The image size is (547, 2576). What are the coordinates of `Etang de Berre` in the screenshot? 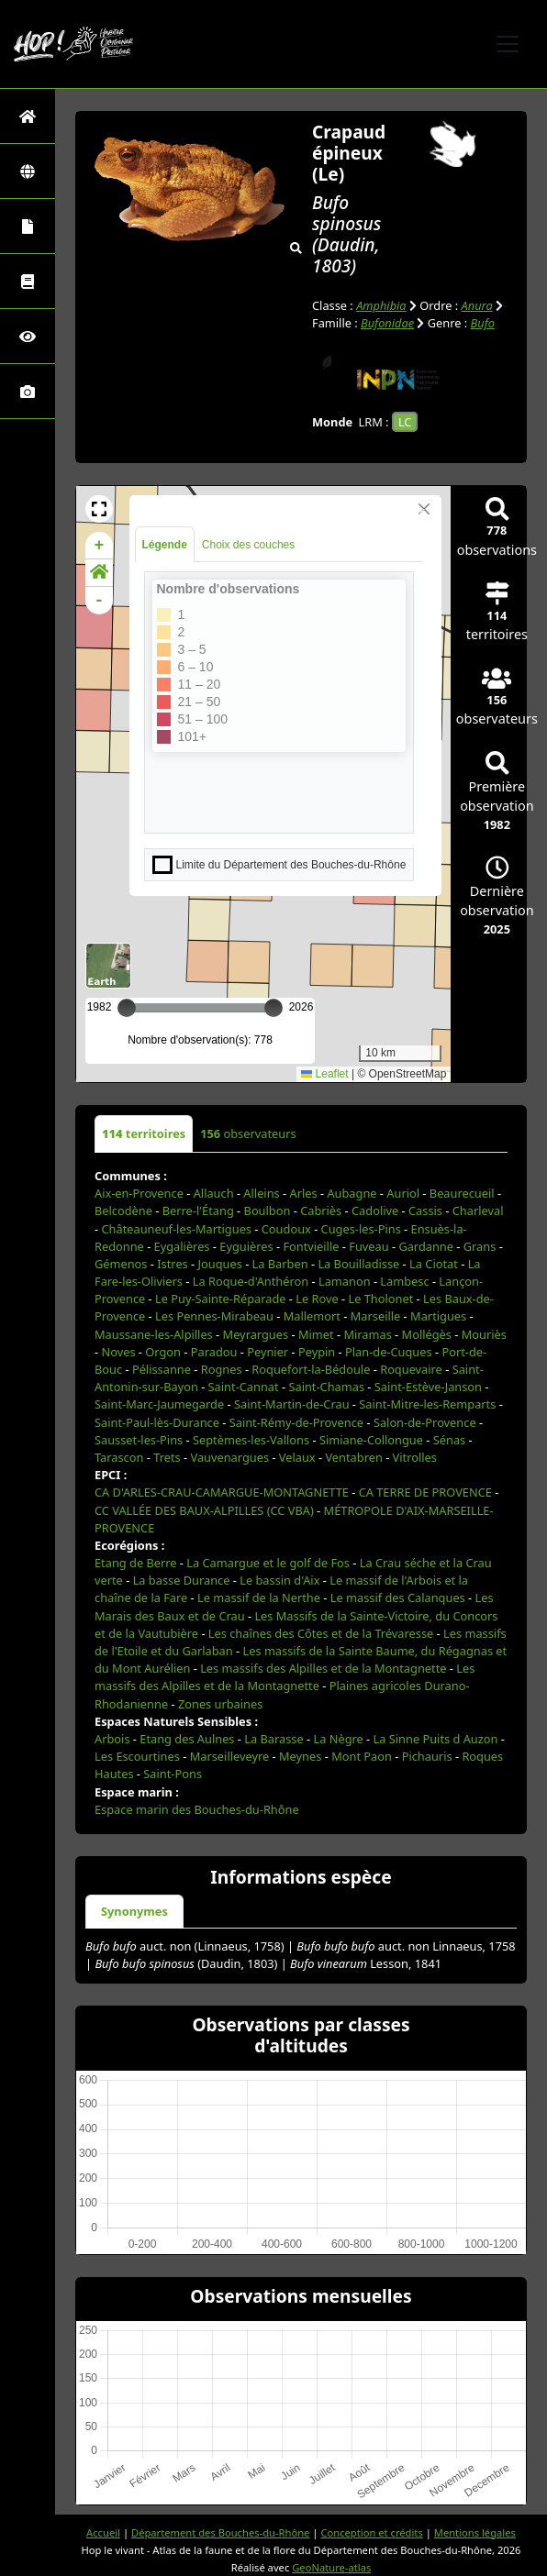 It's located at (136, 1562).